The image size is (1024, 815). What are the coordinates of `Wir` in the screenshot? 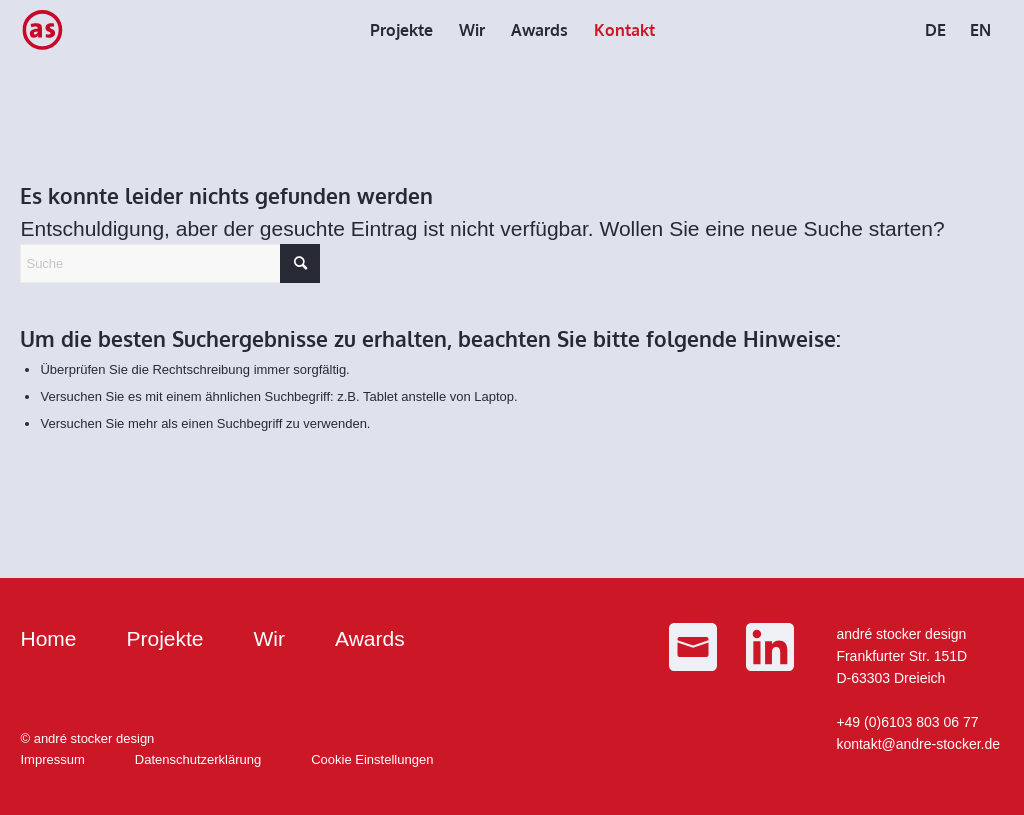 It's located at (269, 638).